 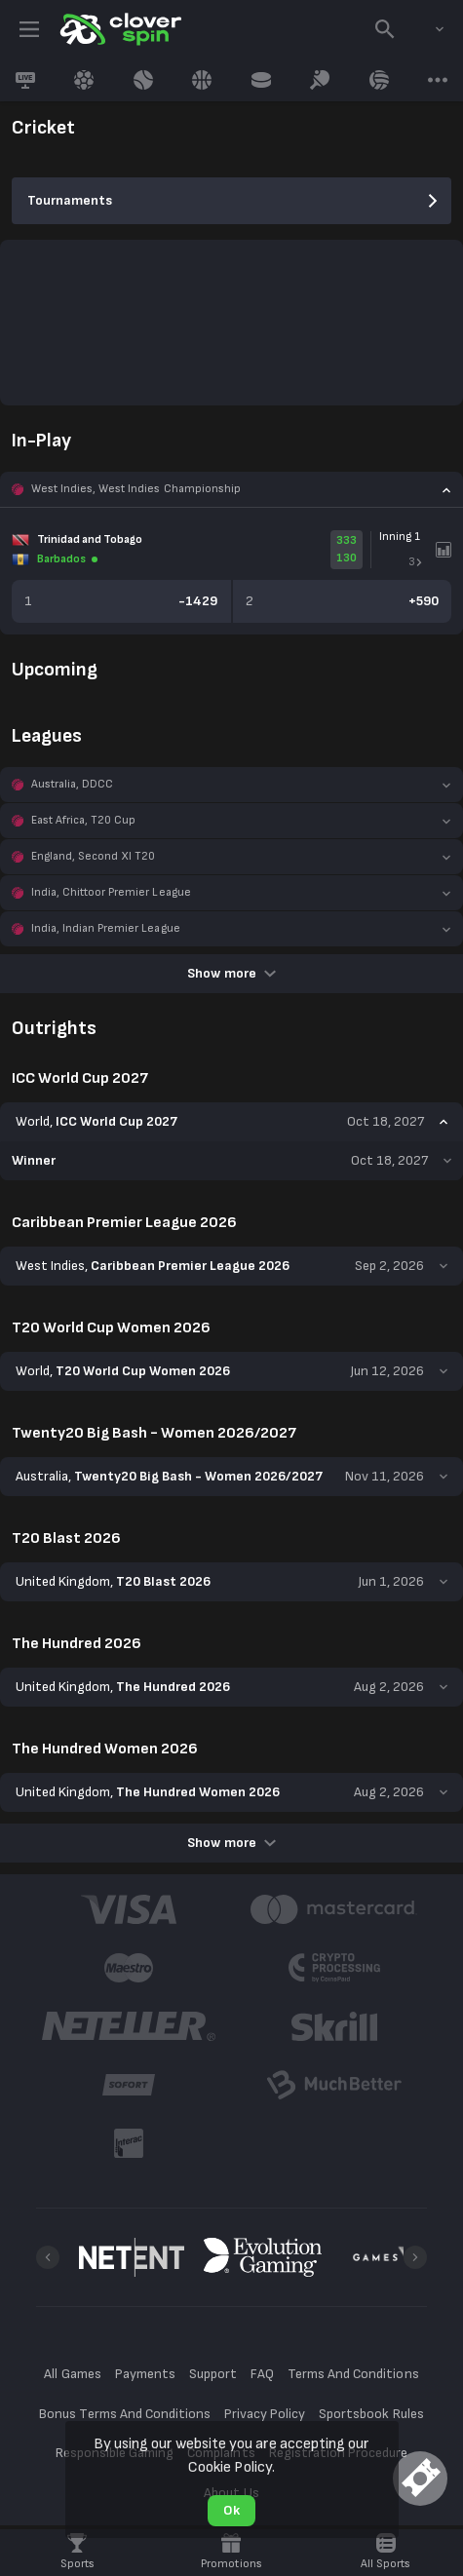 What do you see at coordinates (111, 892) in the screenshot?
I see `India, Chittoor Premier League [link]` at bounding box center [111, 892].